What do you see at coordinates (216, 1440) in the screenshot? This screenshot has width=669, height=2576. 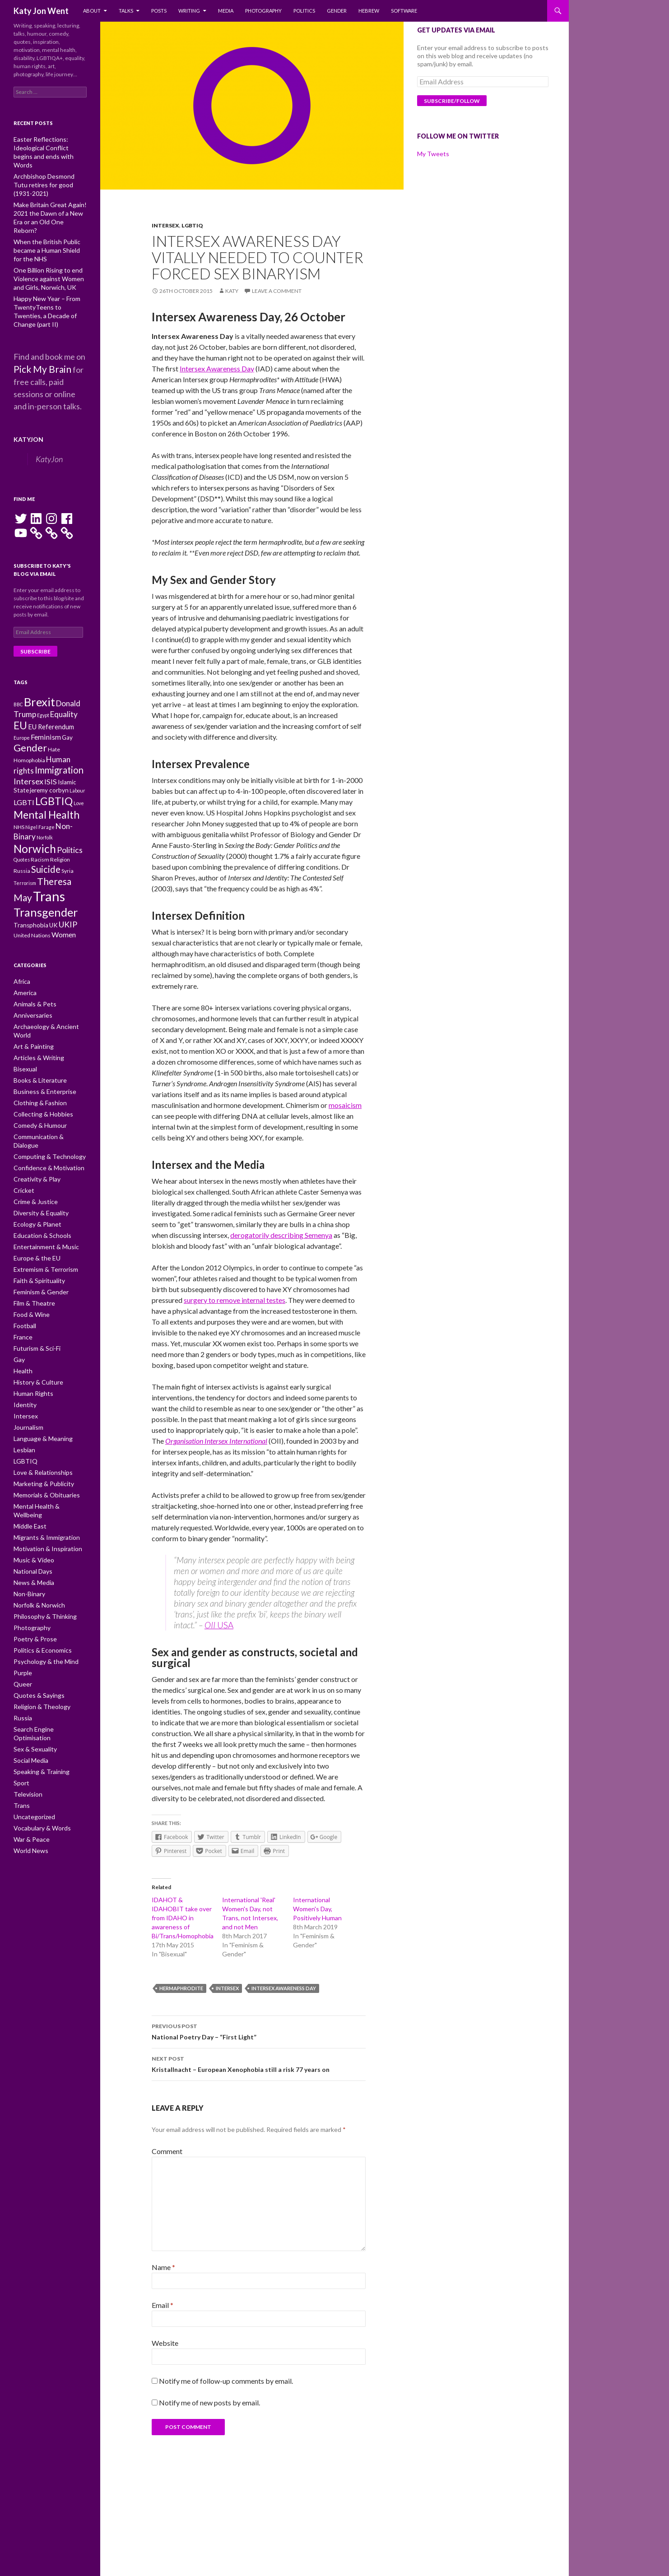 I see `Organisation Intersex International` at bounding box center [216, 1440].